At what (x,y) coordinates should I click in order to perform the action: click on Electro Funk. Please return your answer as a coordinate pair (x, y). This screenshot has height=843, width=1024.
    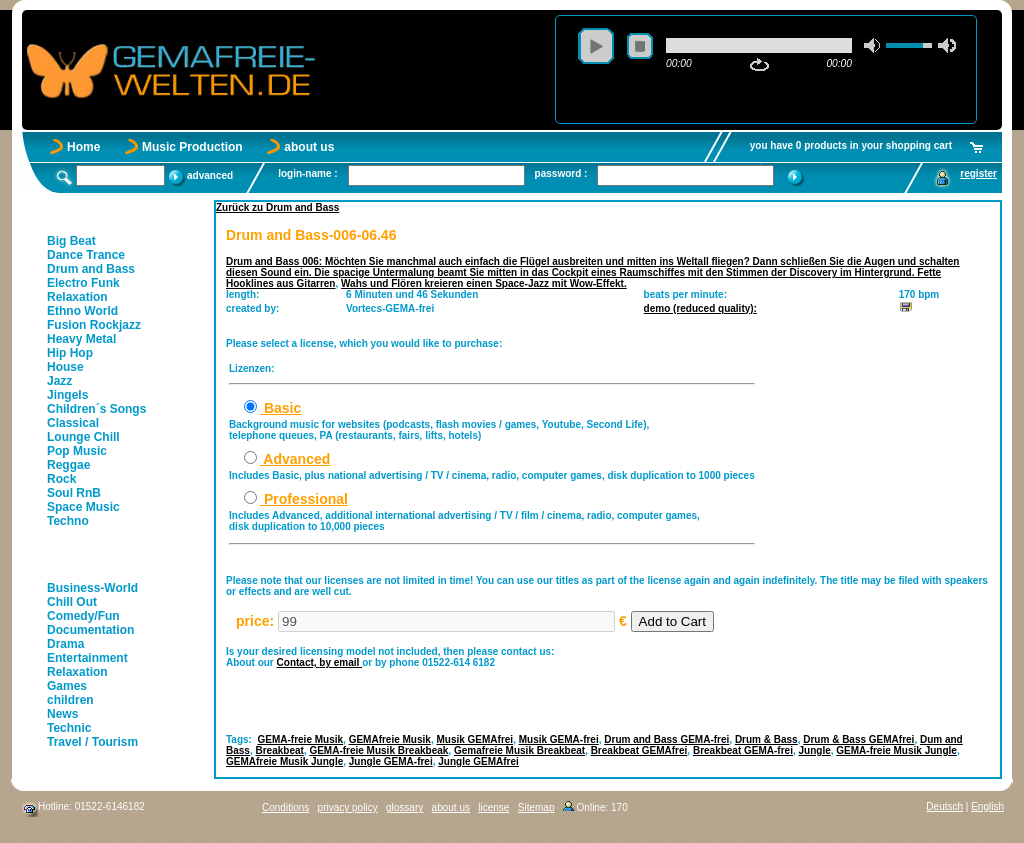
    Looking at the image, I should click on (83, 283).